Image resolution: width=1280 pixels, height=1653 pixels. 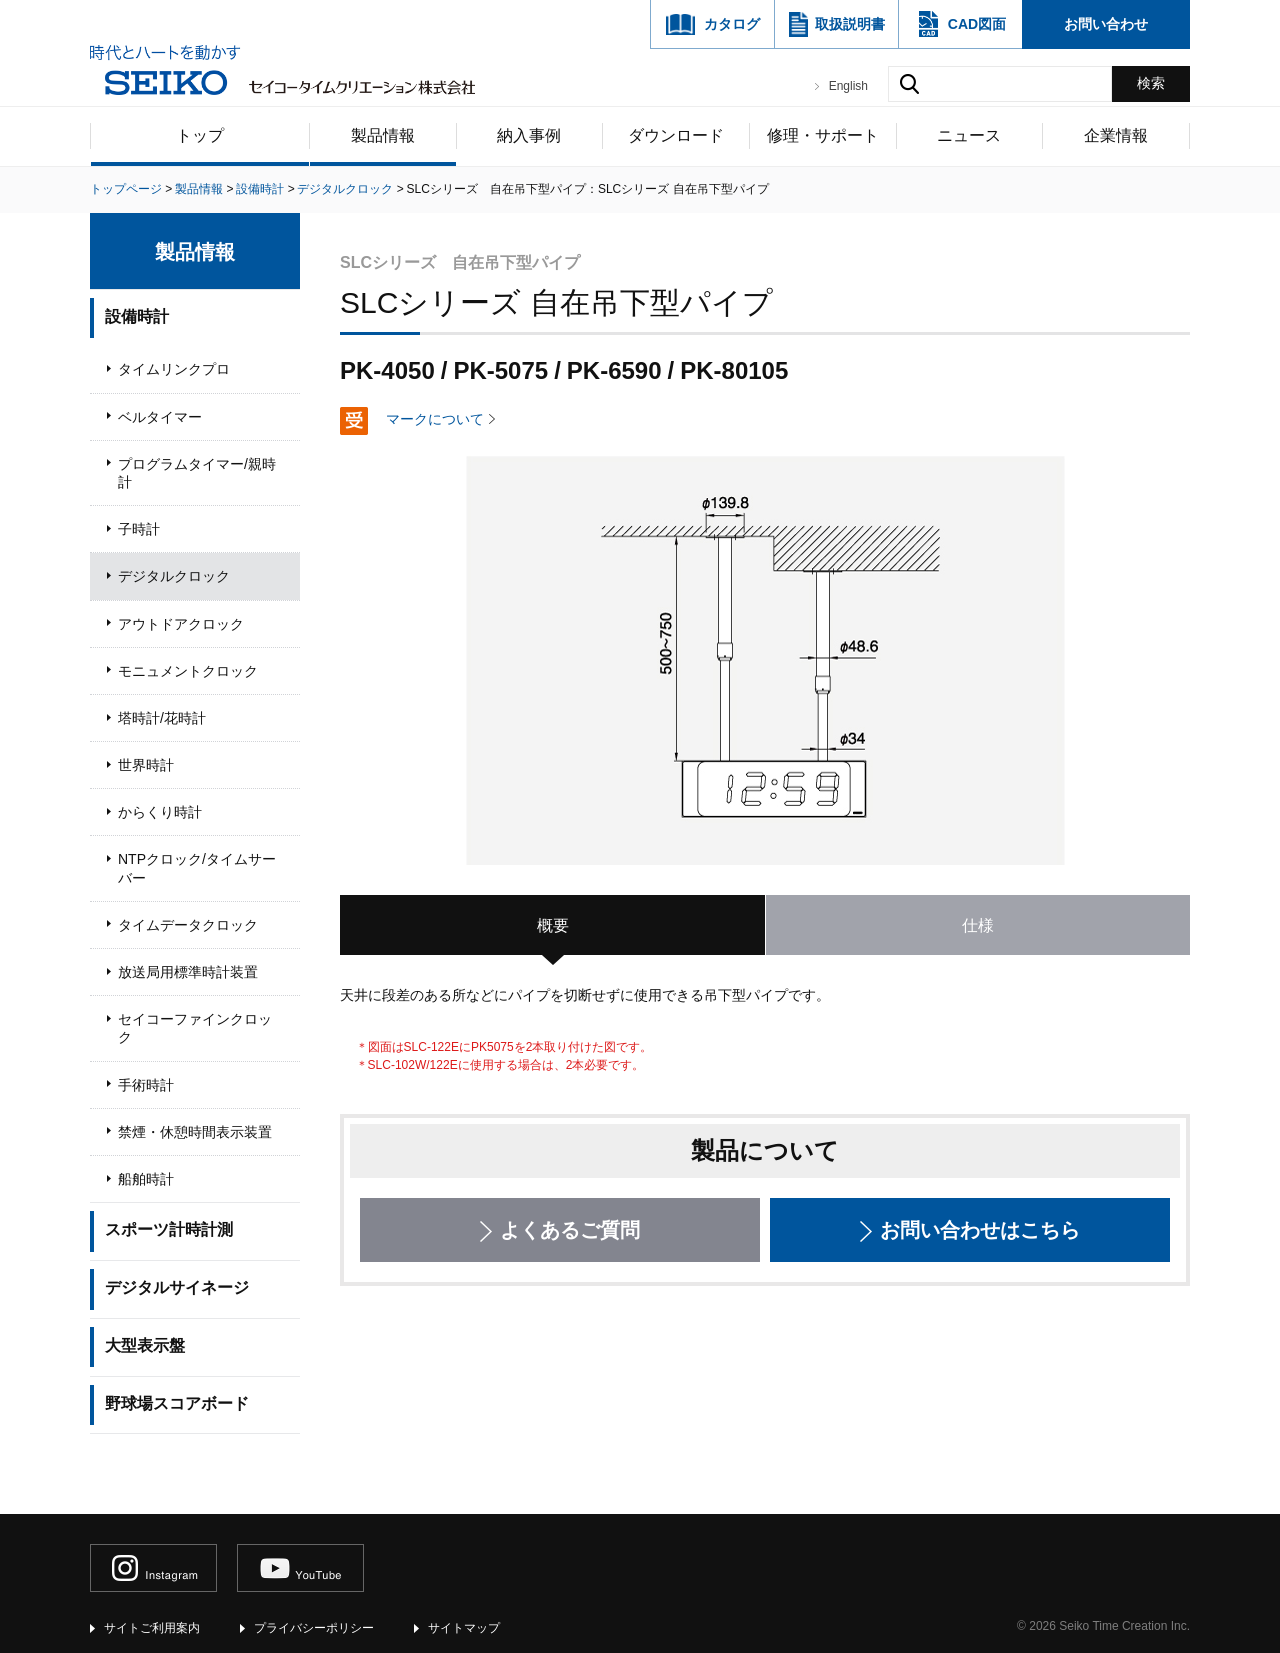 What do you see at coordinates (162, 718) in the screenshot?
I see `塔時計/花時計` at bounding box center [162, 718].